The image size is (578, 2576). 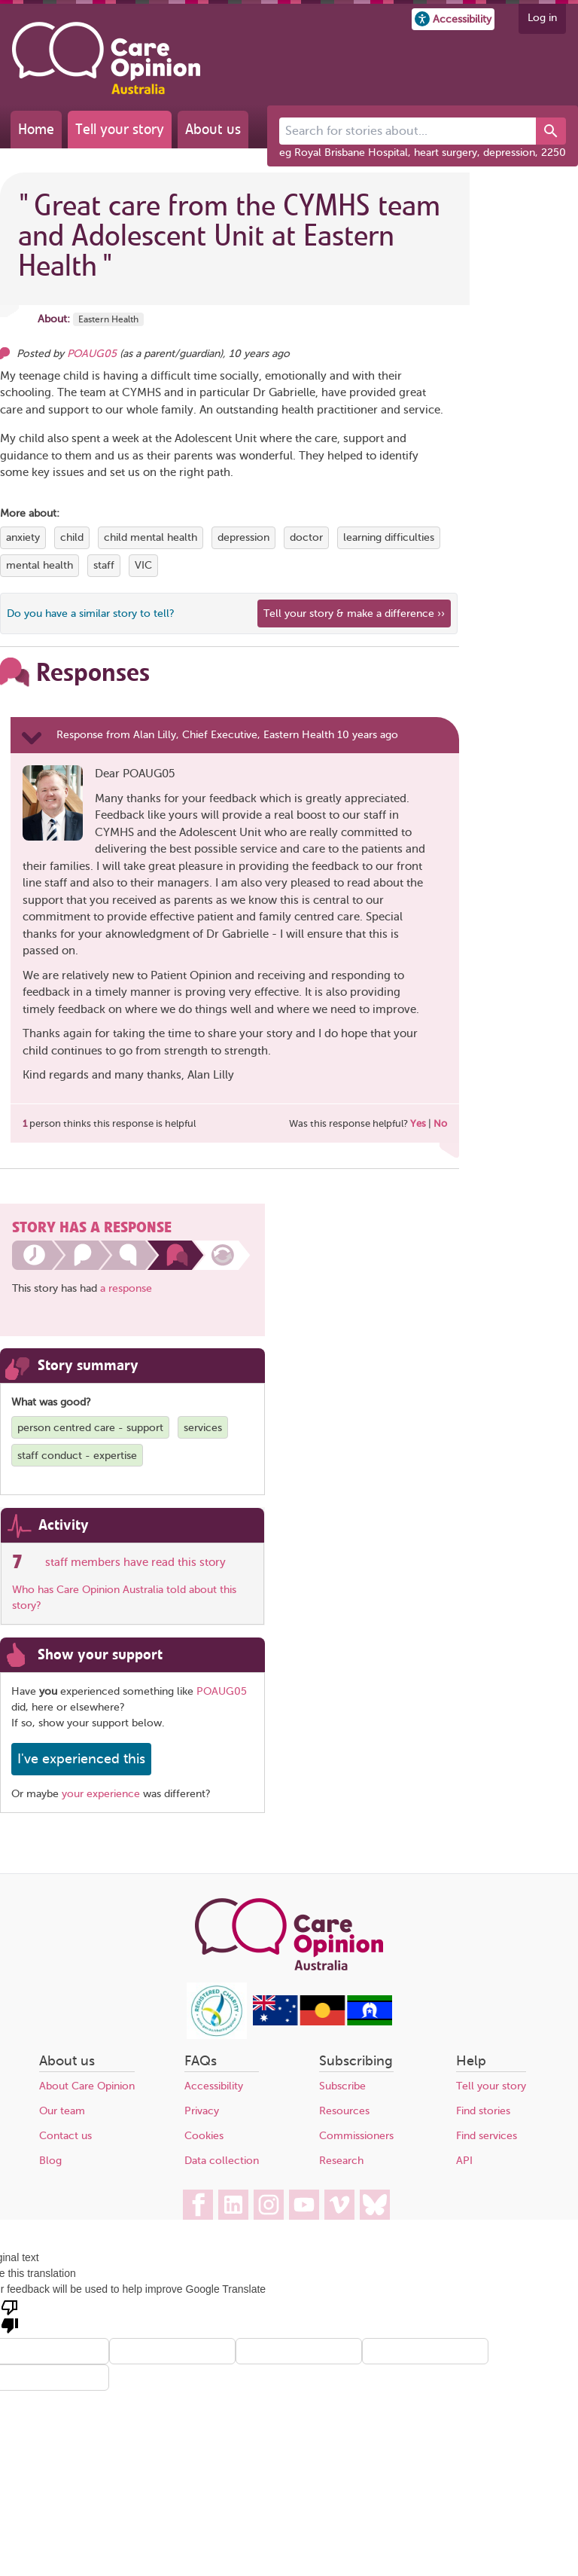 What do you see at coordinates (87, 2086) in the screenshot?
I see `About Care Opinion` at bounding box center [87, 2086].